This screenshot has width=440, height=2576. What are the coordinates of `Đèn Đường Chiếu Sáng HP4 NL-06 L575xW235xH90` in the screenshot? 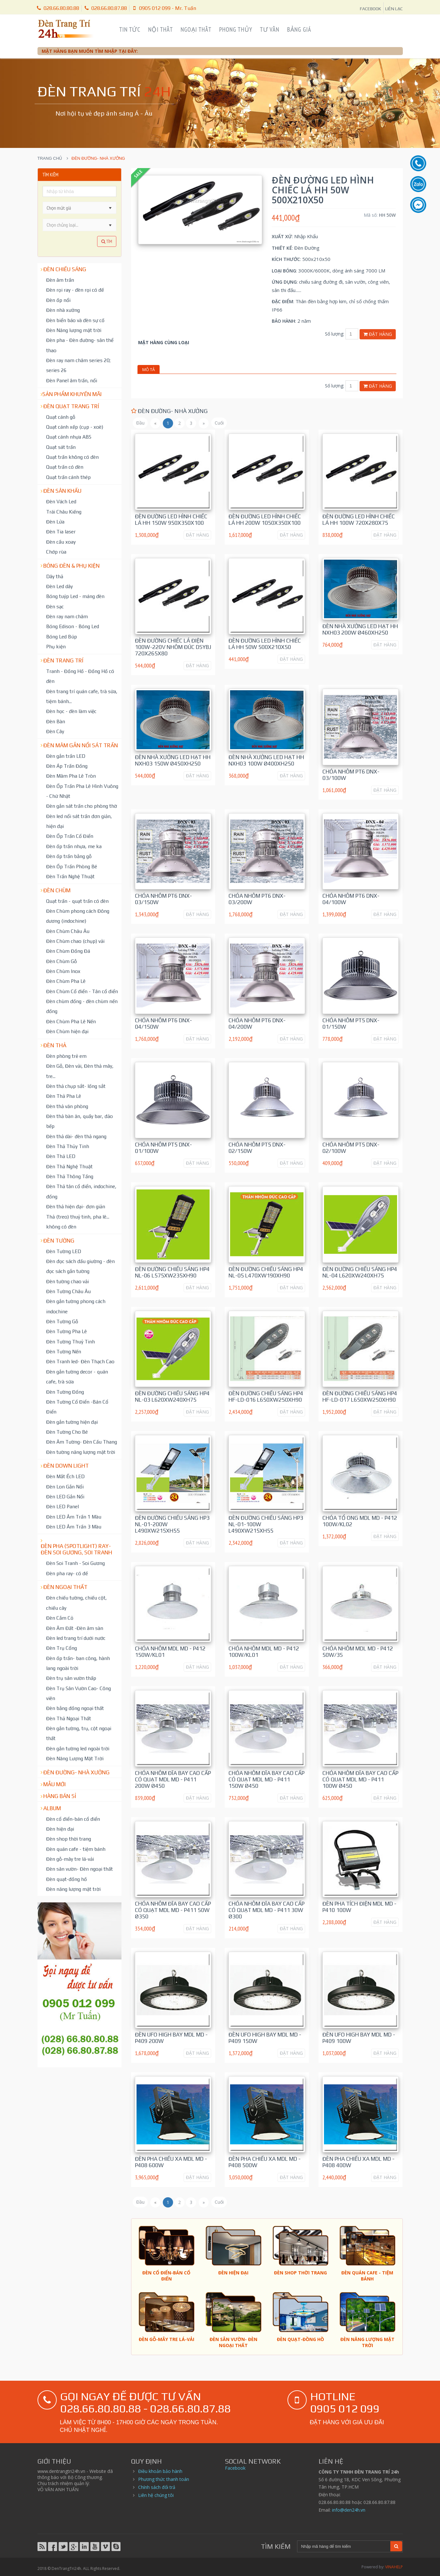 It's located at (172, 1272).